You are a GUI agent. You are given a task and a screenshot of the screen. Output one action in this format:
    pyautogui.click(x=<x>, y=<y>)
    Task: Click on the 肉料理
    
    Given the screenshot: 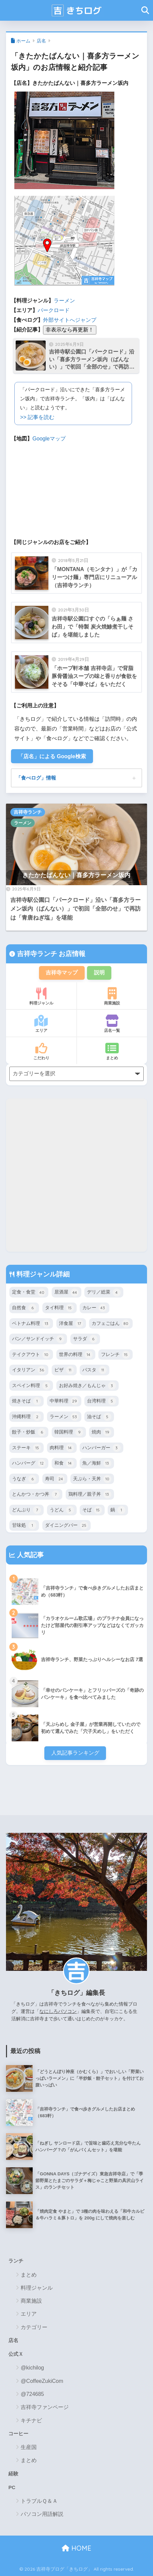 What is the action you would take?
    pyautogui.click(x=62, y=1448)
    